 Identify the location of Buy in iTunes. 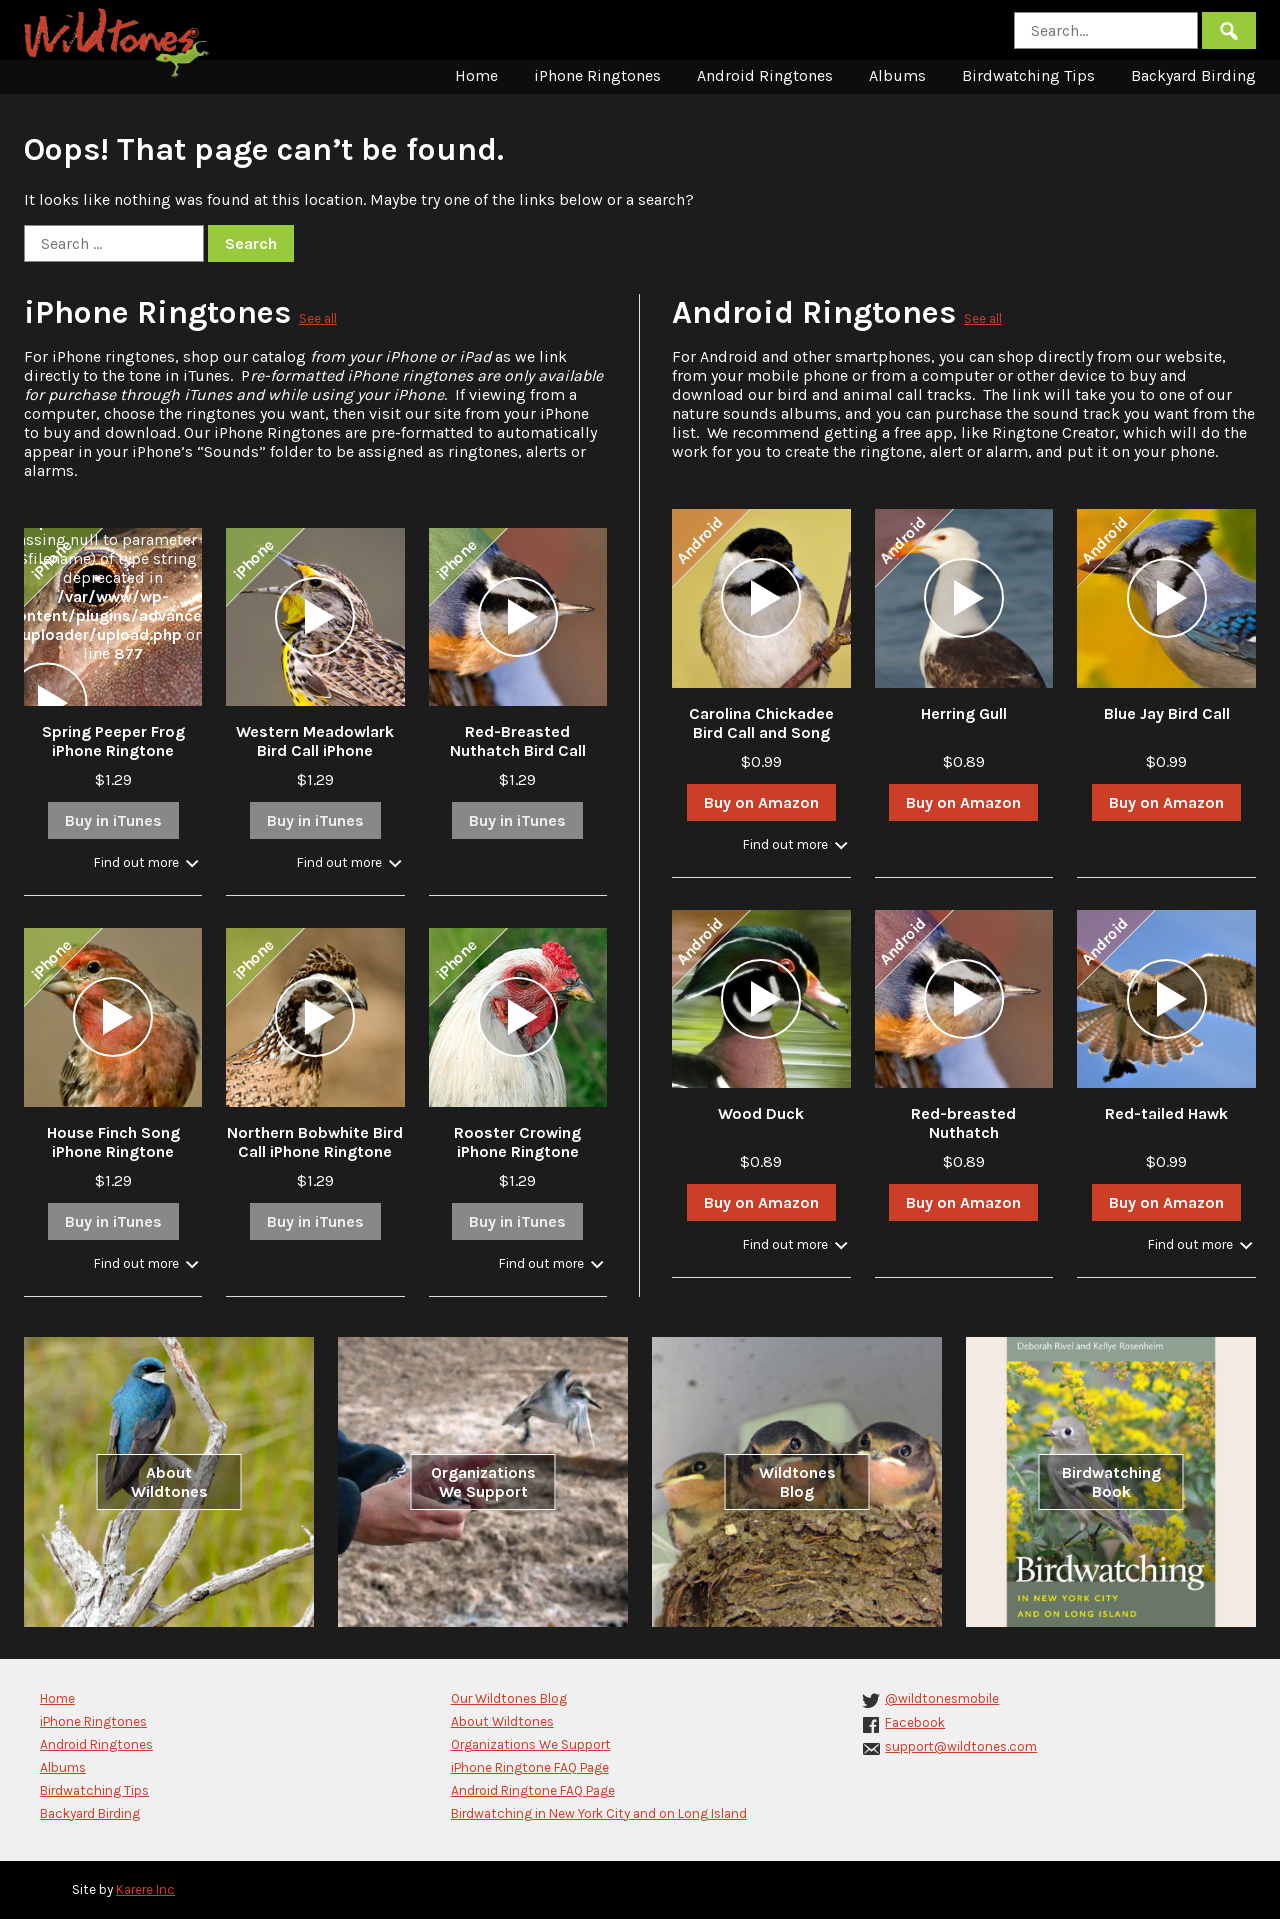
(113, 820).